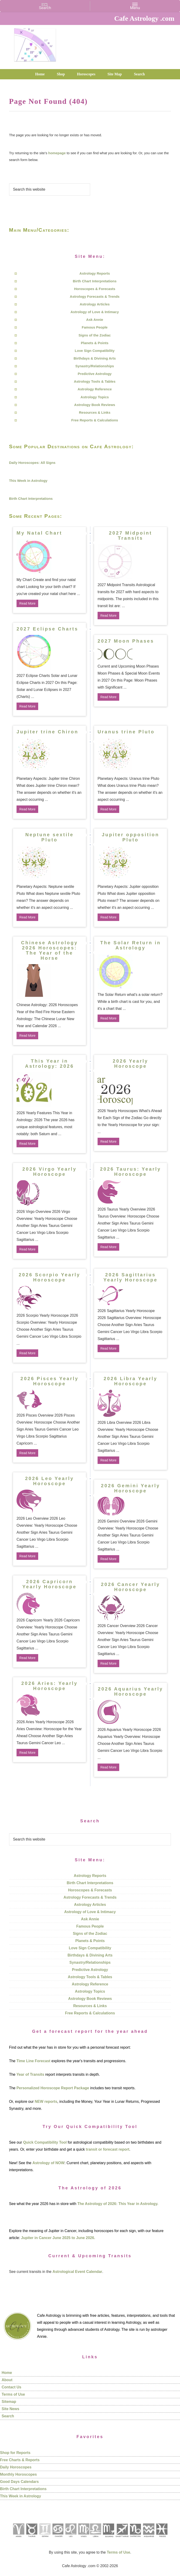  Describe the element at coordinates (10, 2409) in the screenshot. I see `Site News` at that location.